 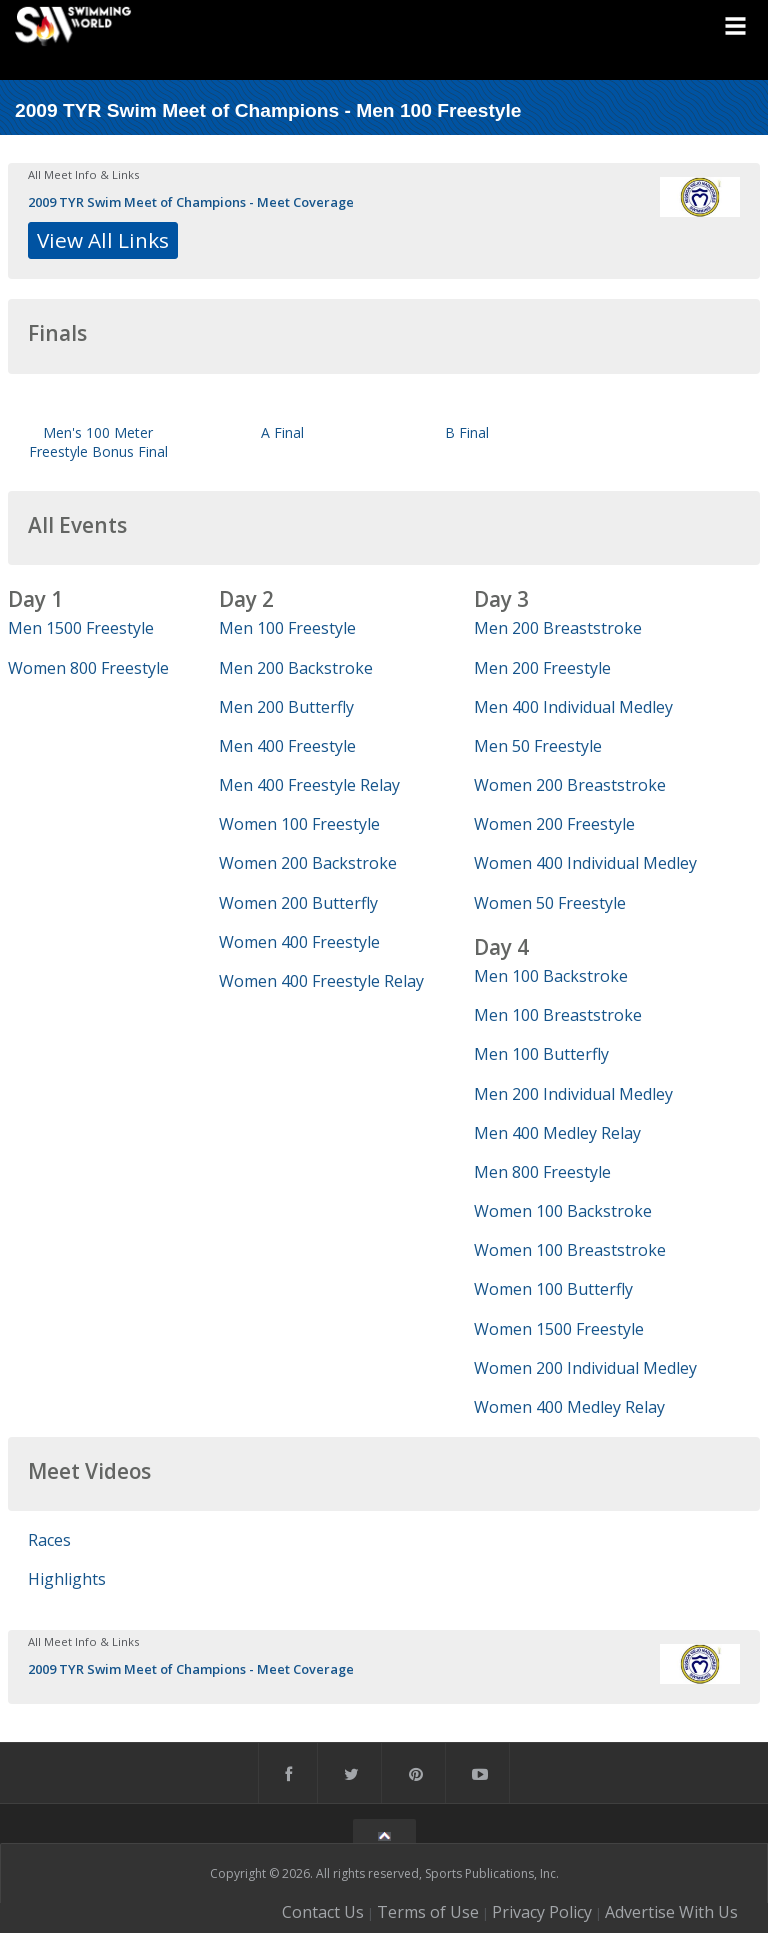 I want to click on A Final, so click(x=282, y=432).